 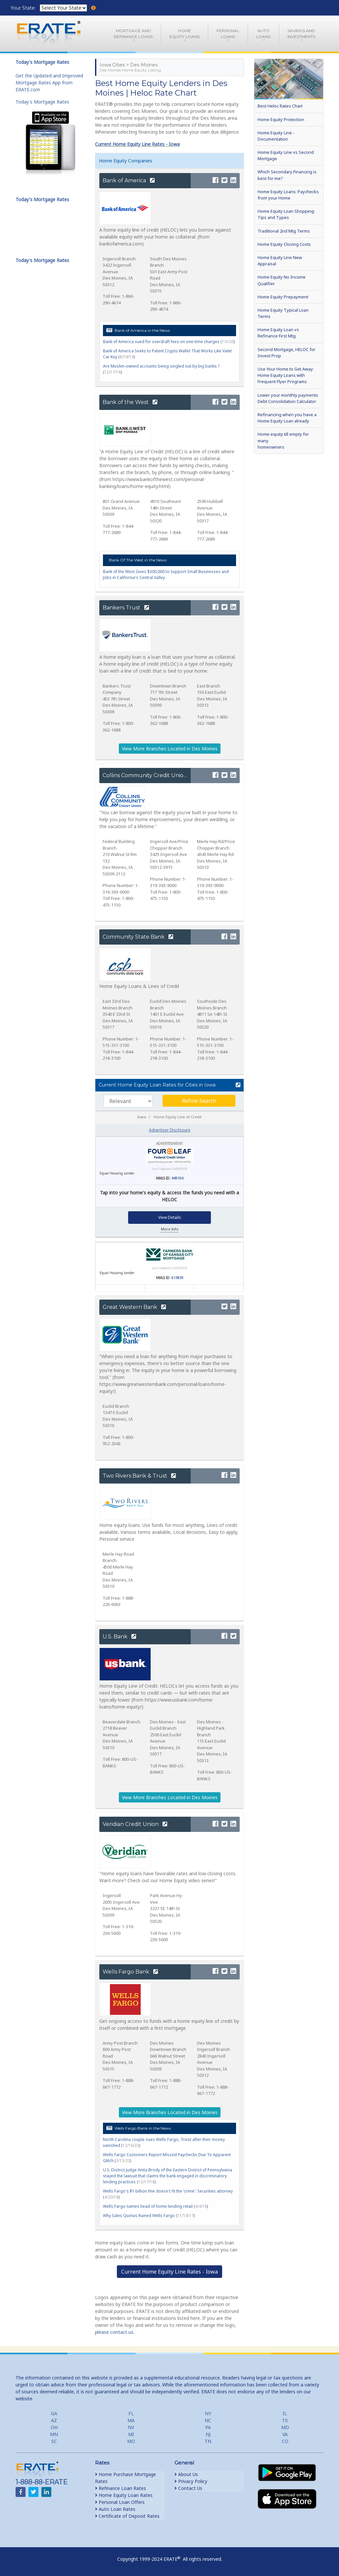 I want to click on OH, so click(x=54, y=2427).